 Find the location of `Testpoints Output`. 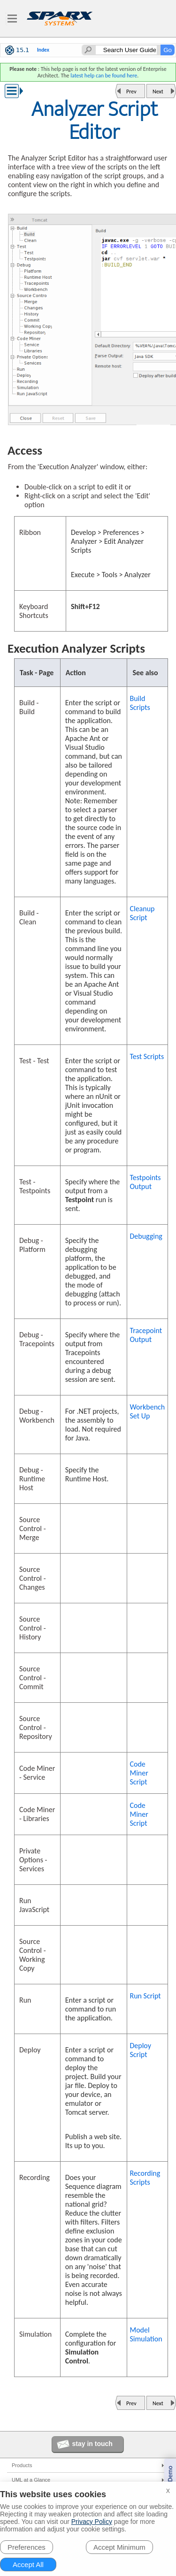

Testpoints Output is located at coordinates (145, 1182).